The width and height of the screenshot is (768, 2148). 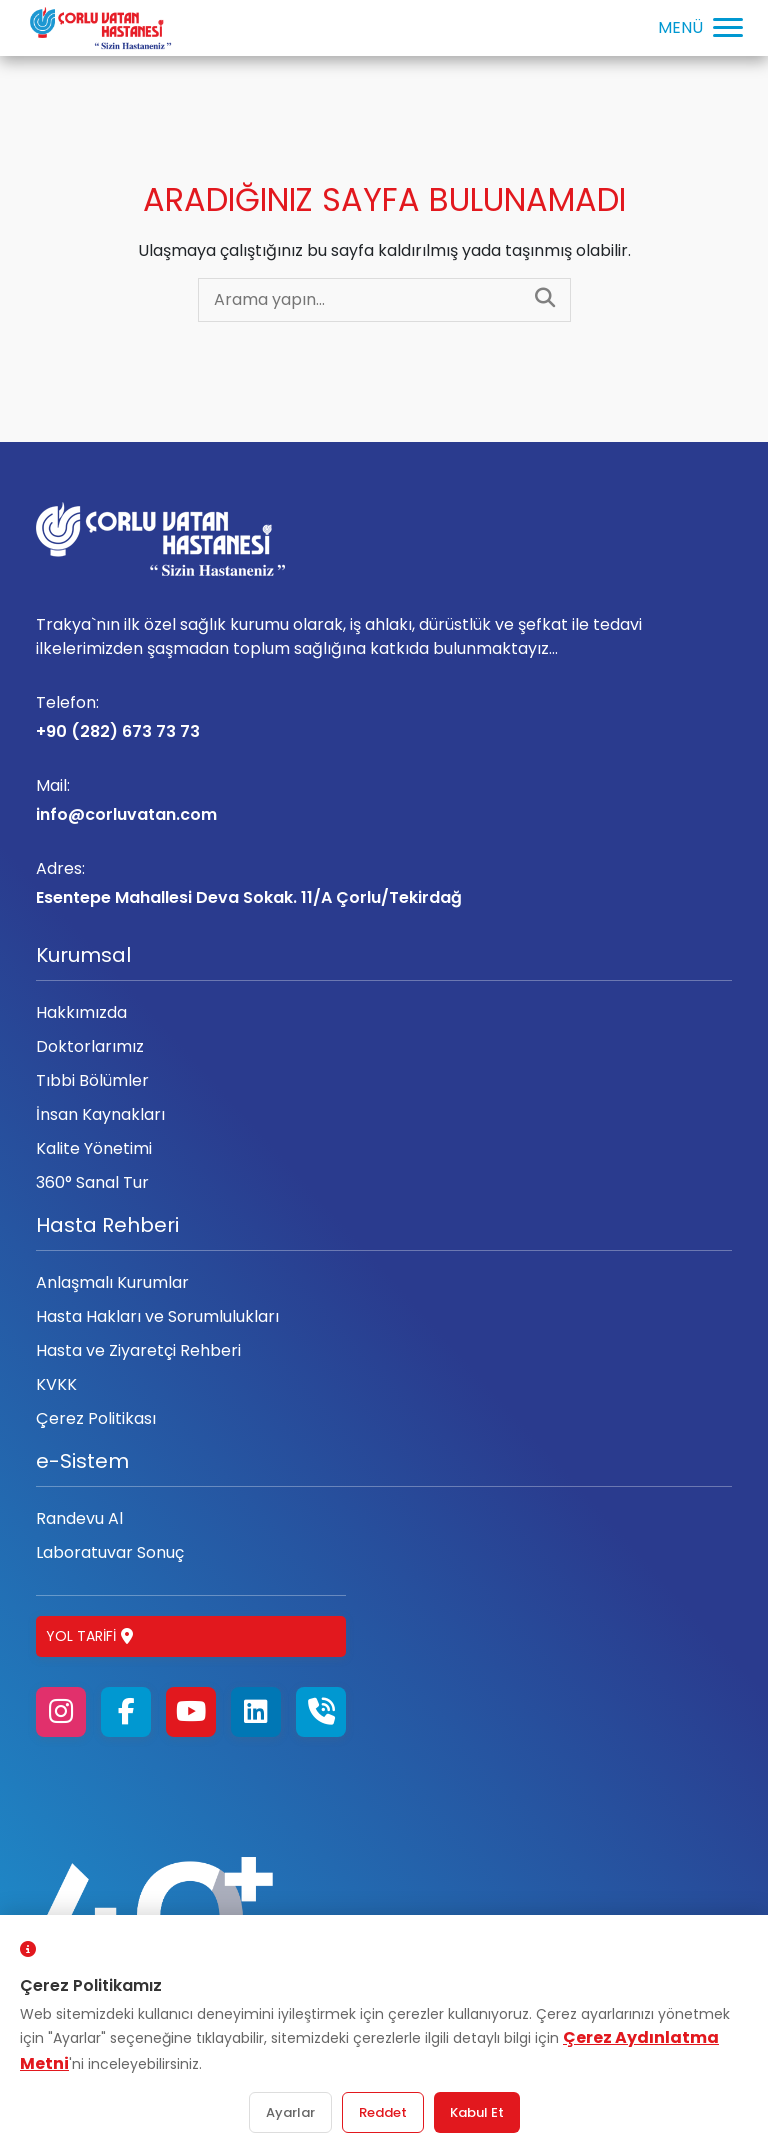 What do you see at coordinates (157, 1316) in the screenshot?
I see `Hasta Hakları ve Sorumlulukları` at bounding box center [157, 1316].